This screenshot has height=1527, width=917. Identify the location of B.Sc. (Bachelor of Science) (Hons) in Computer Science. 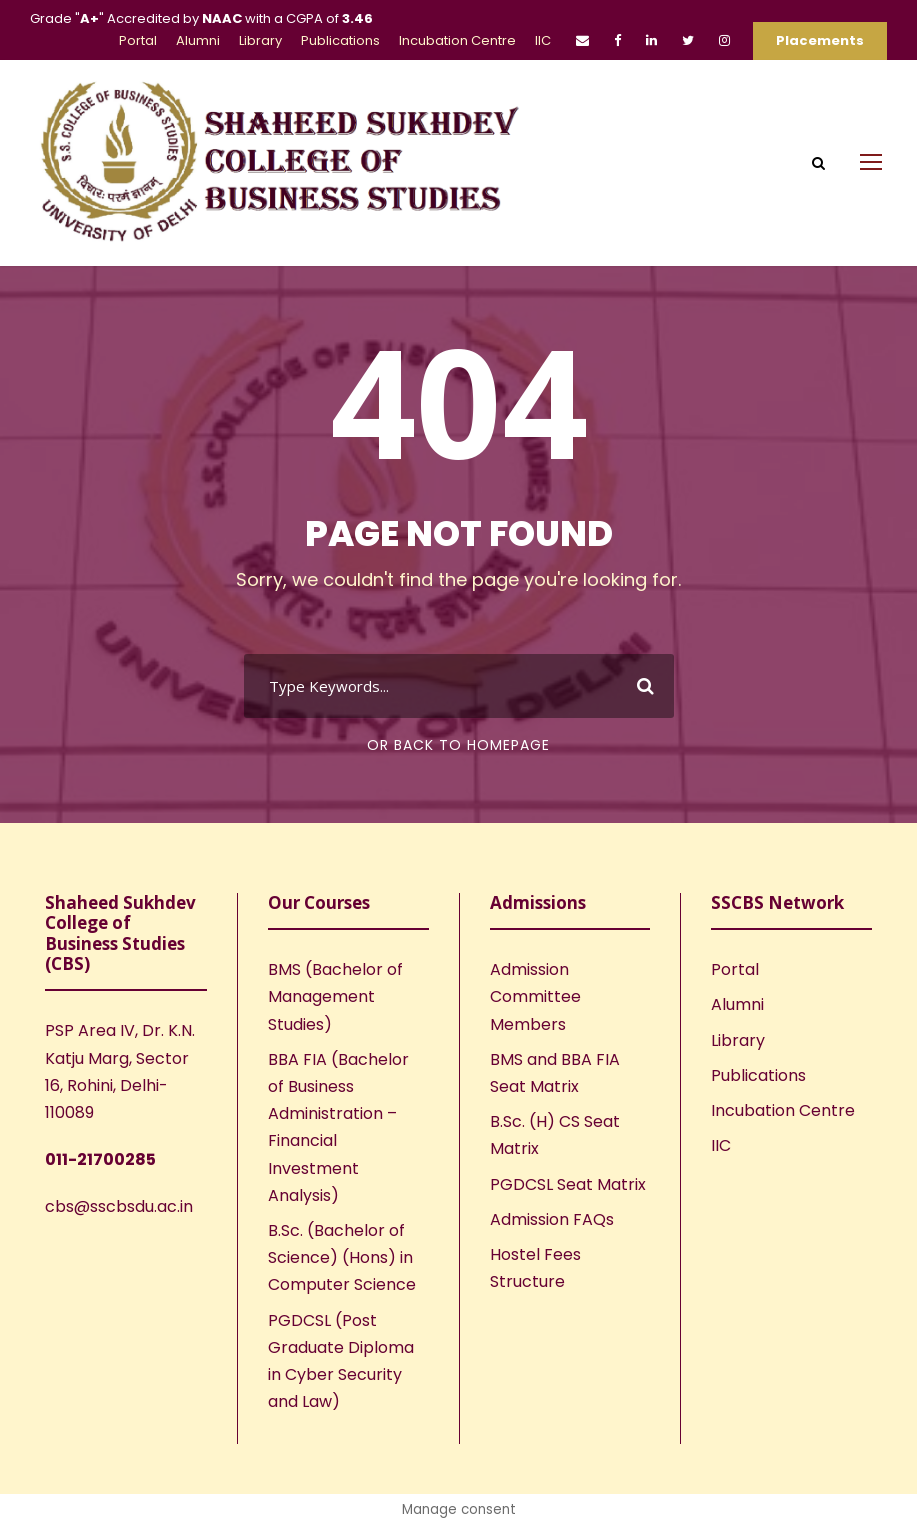
(342, 1257).